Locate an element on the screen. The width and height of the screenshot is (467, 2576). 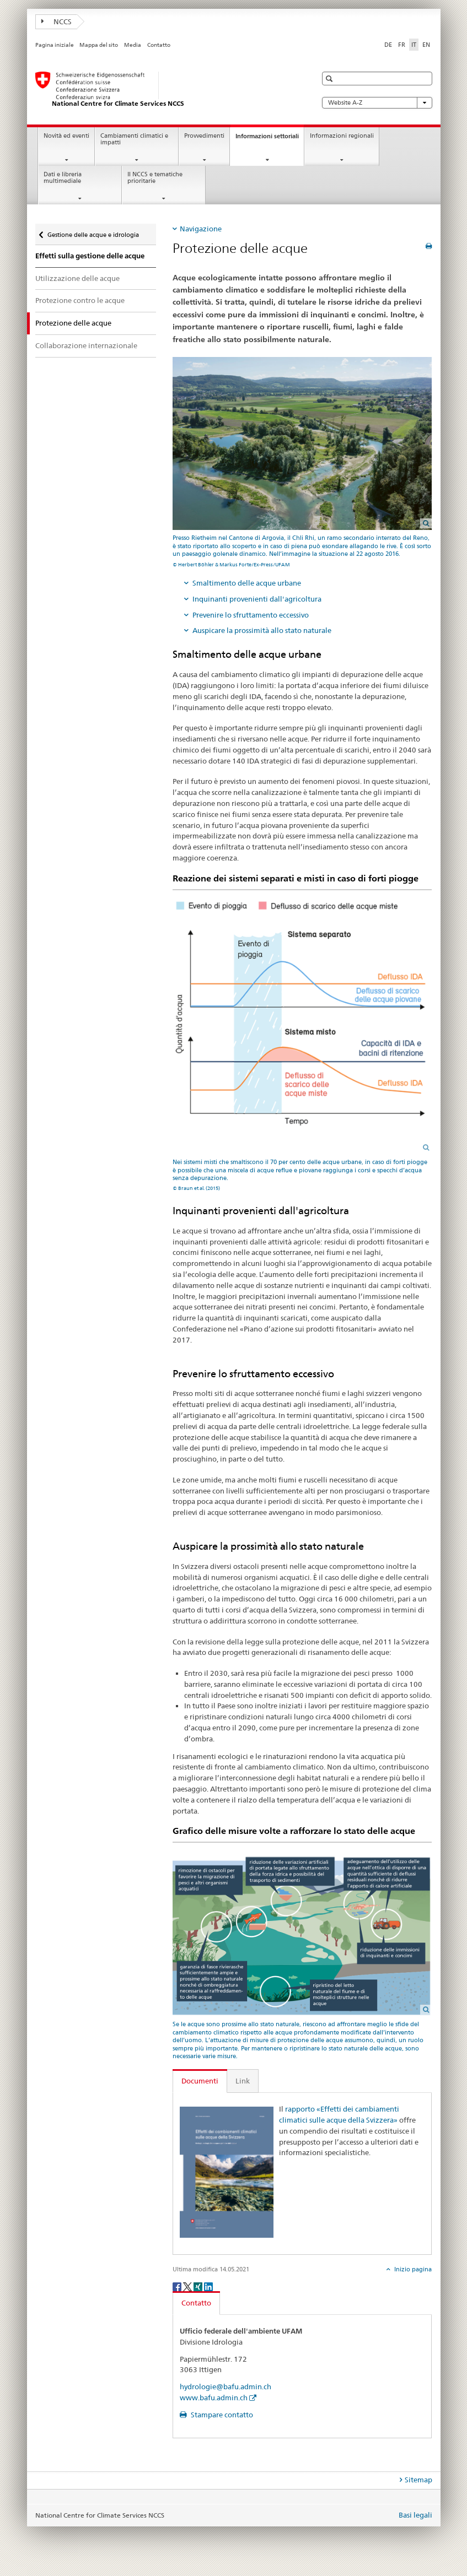
Informazioni settoriali is located at coordinates (269, 139).